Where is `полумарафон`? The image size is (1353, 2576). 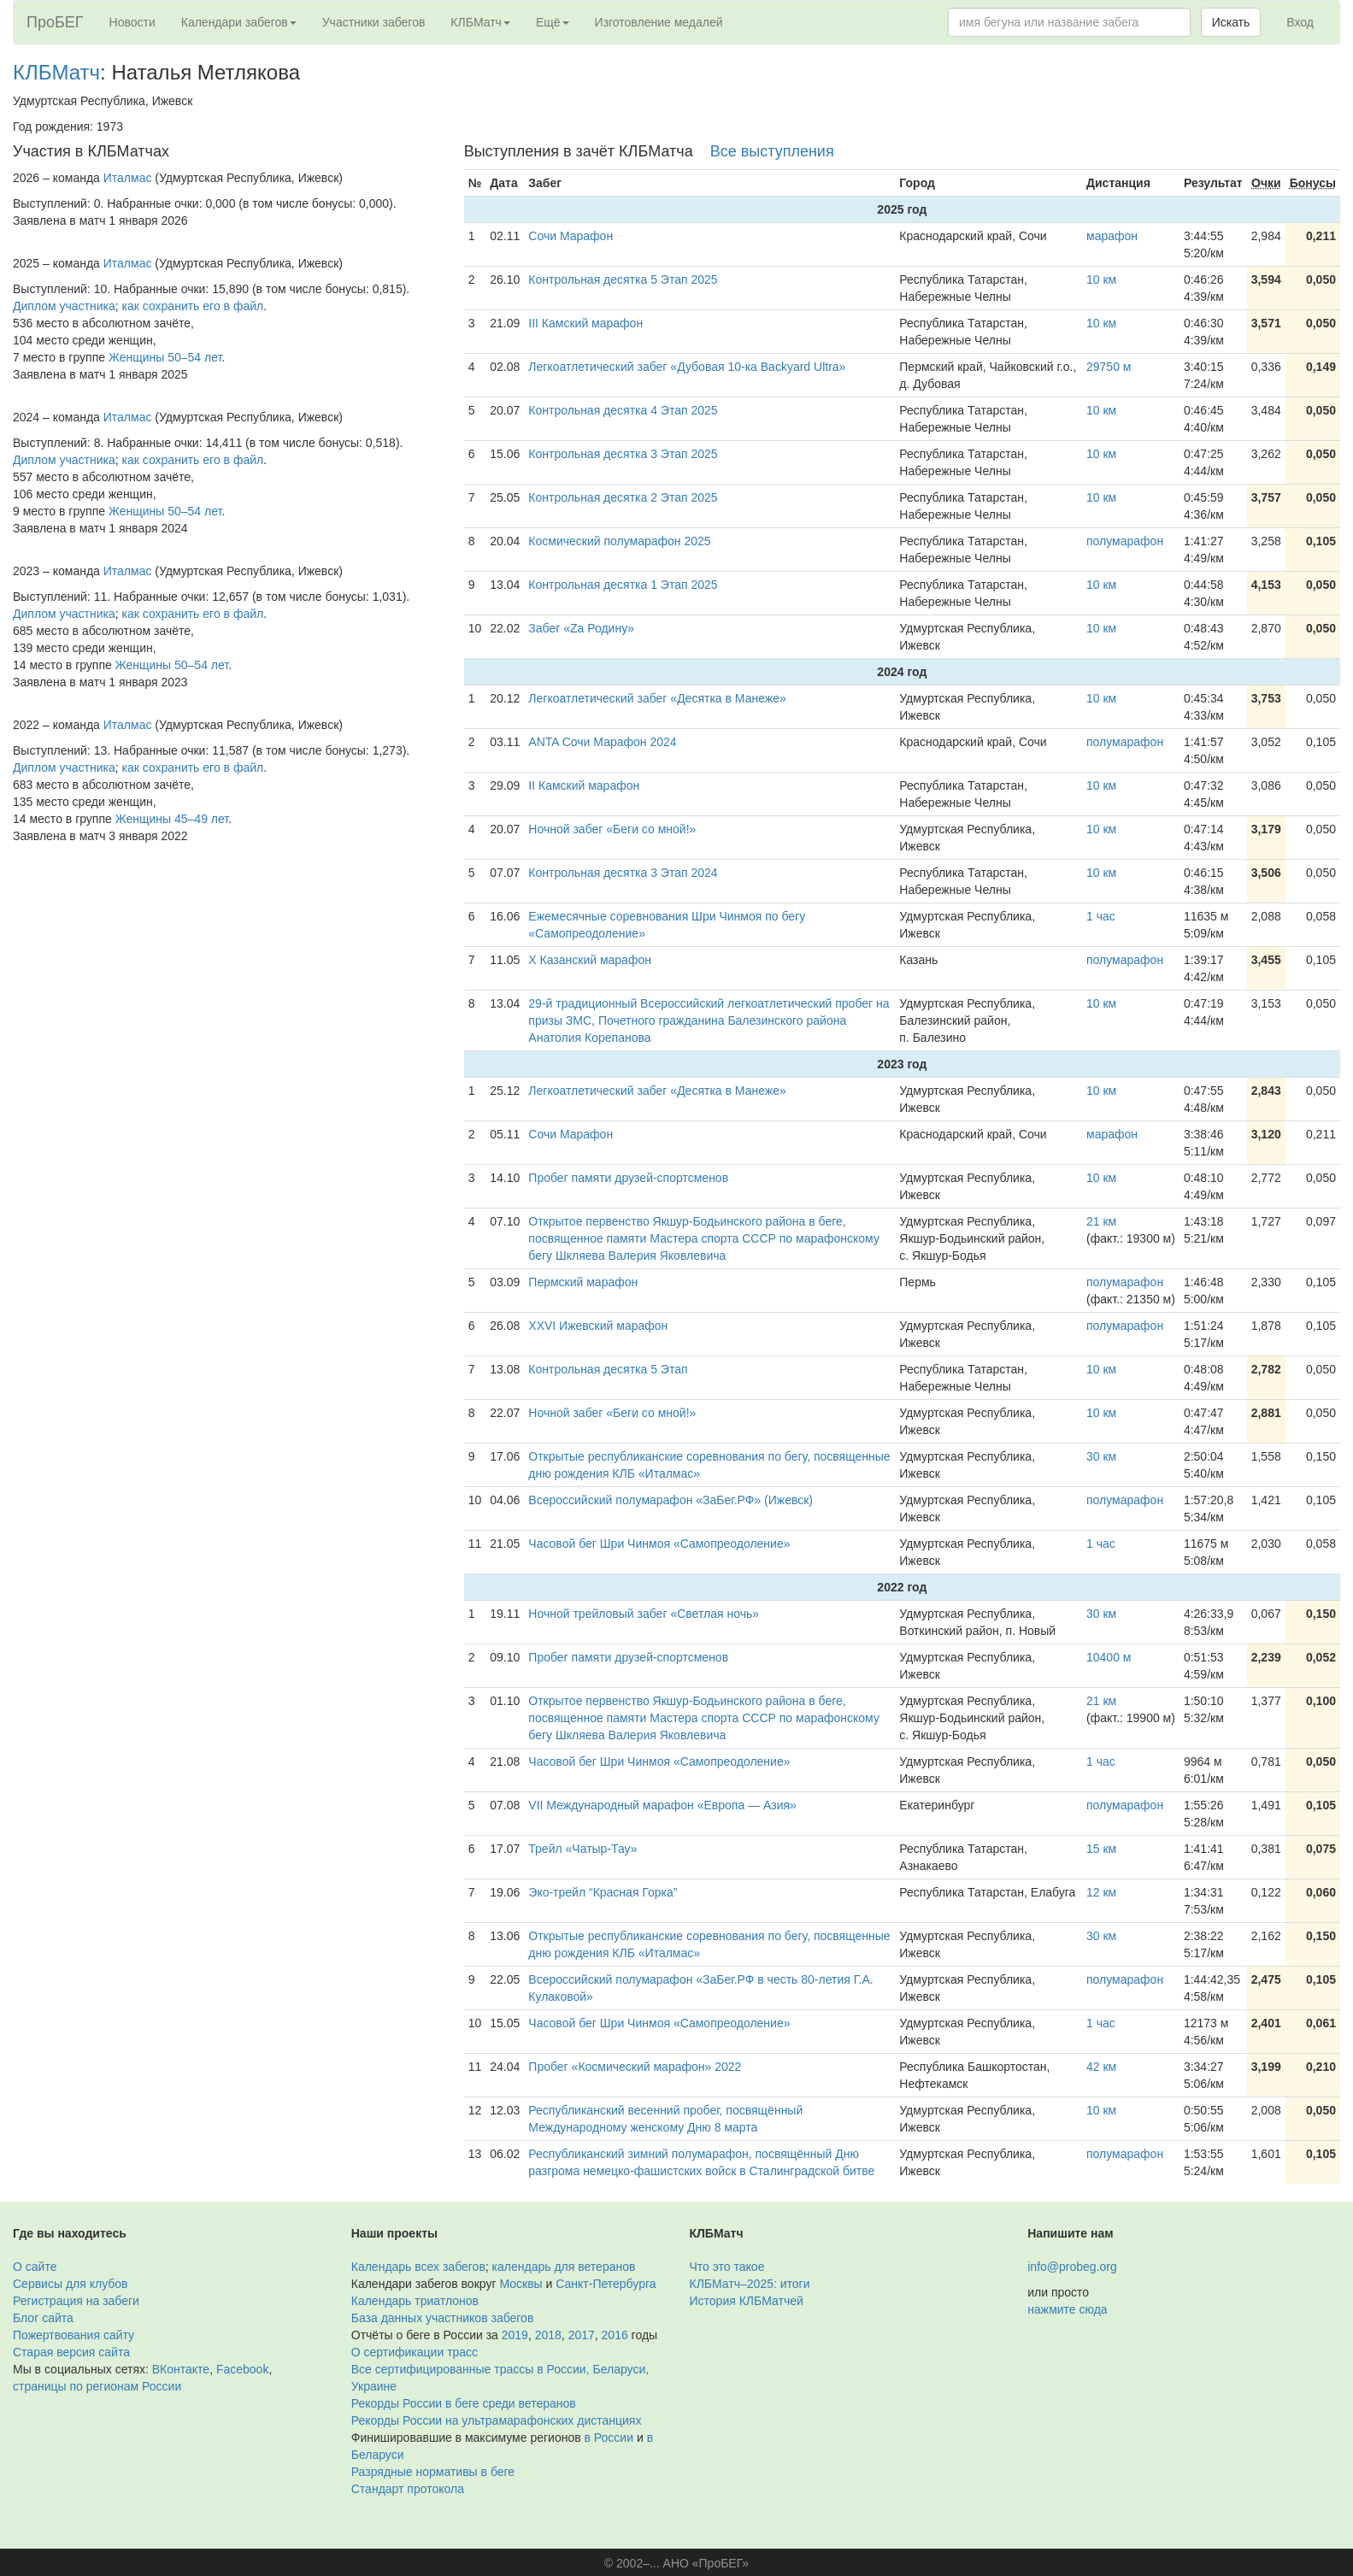
полумарафон is located at coordinates (1124, 541).